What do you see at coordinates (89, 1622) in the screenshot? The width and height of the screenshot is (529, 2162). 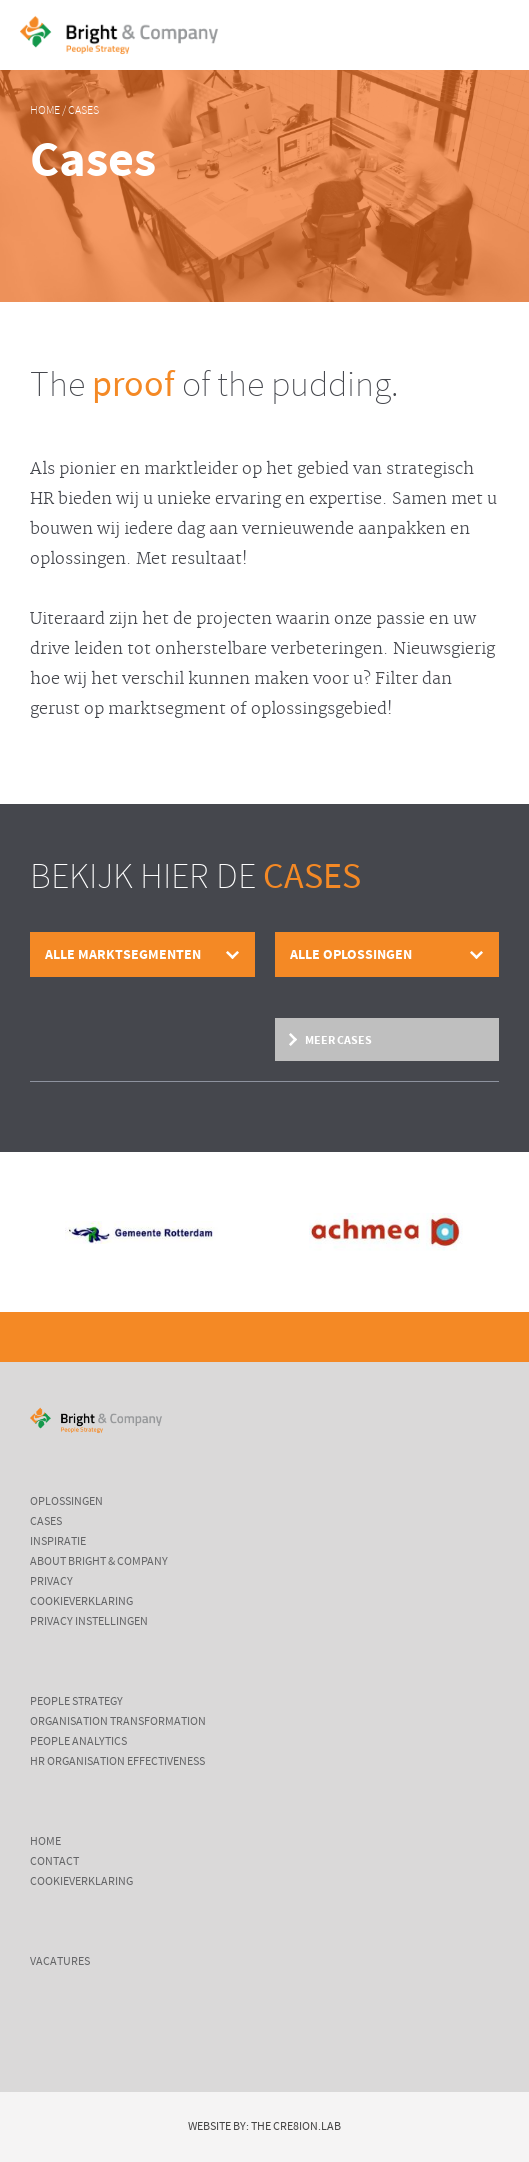 I see `Privacy instellingen` at bounding box center [89, 1622].